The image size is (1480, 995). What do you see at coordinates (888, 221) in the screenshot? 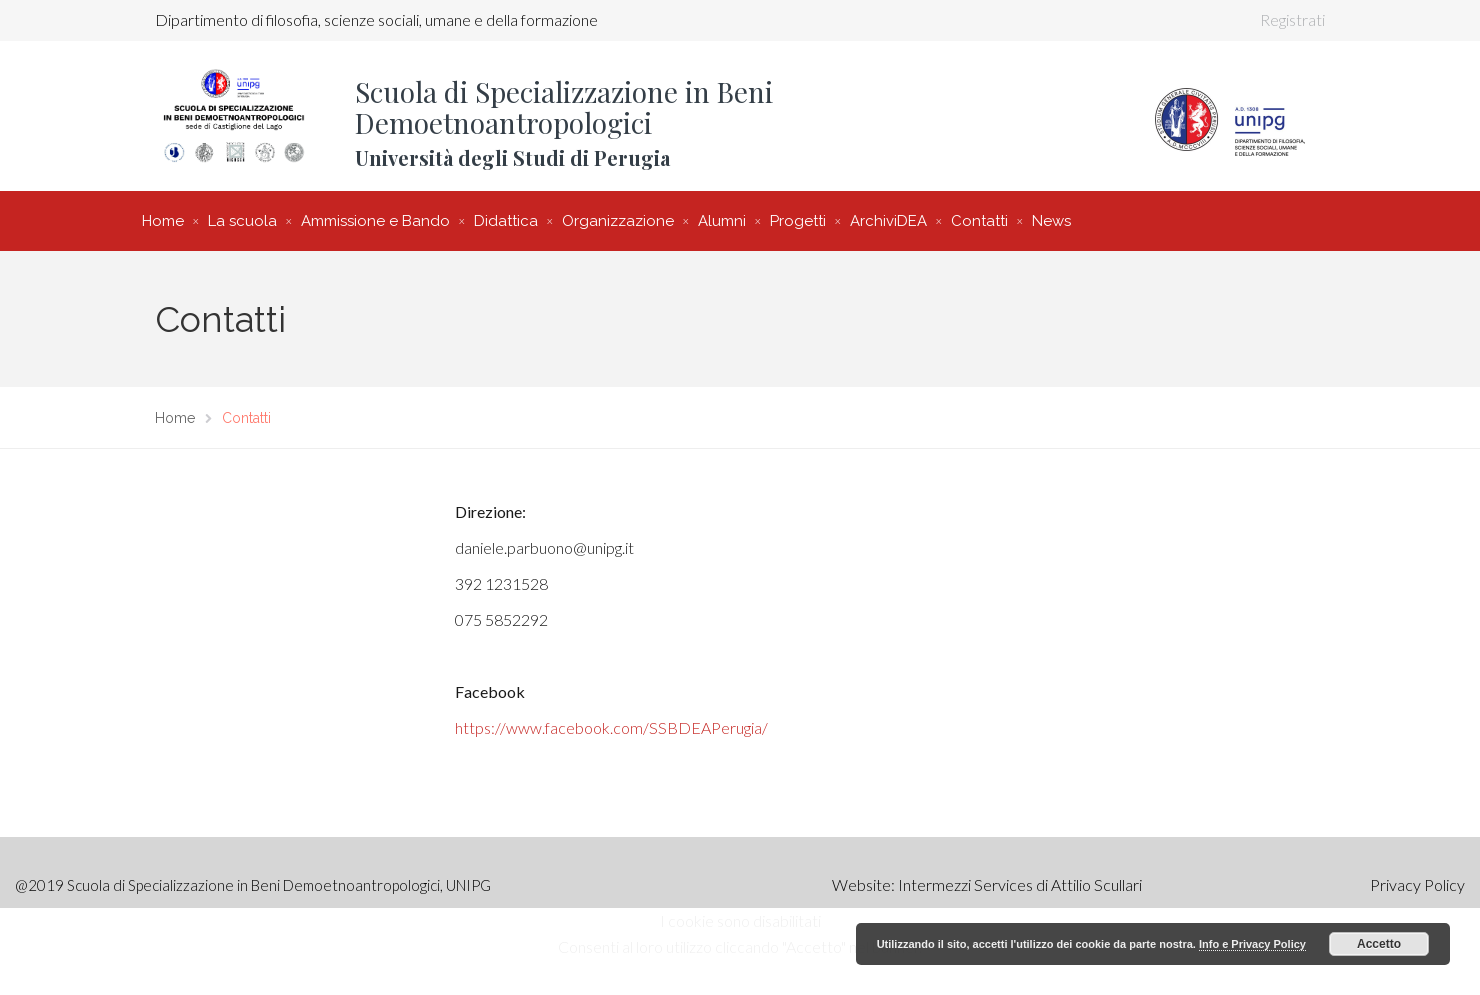
I see `ArchiviDEA` at bounding box center [888, 221].